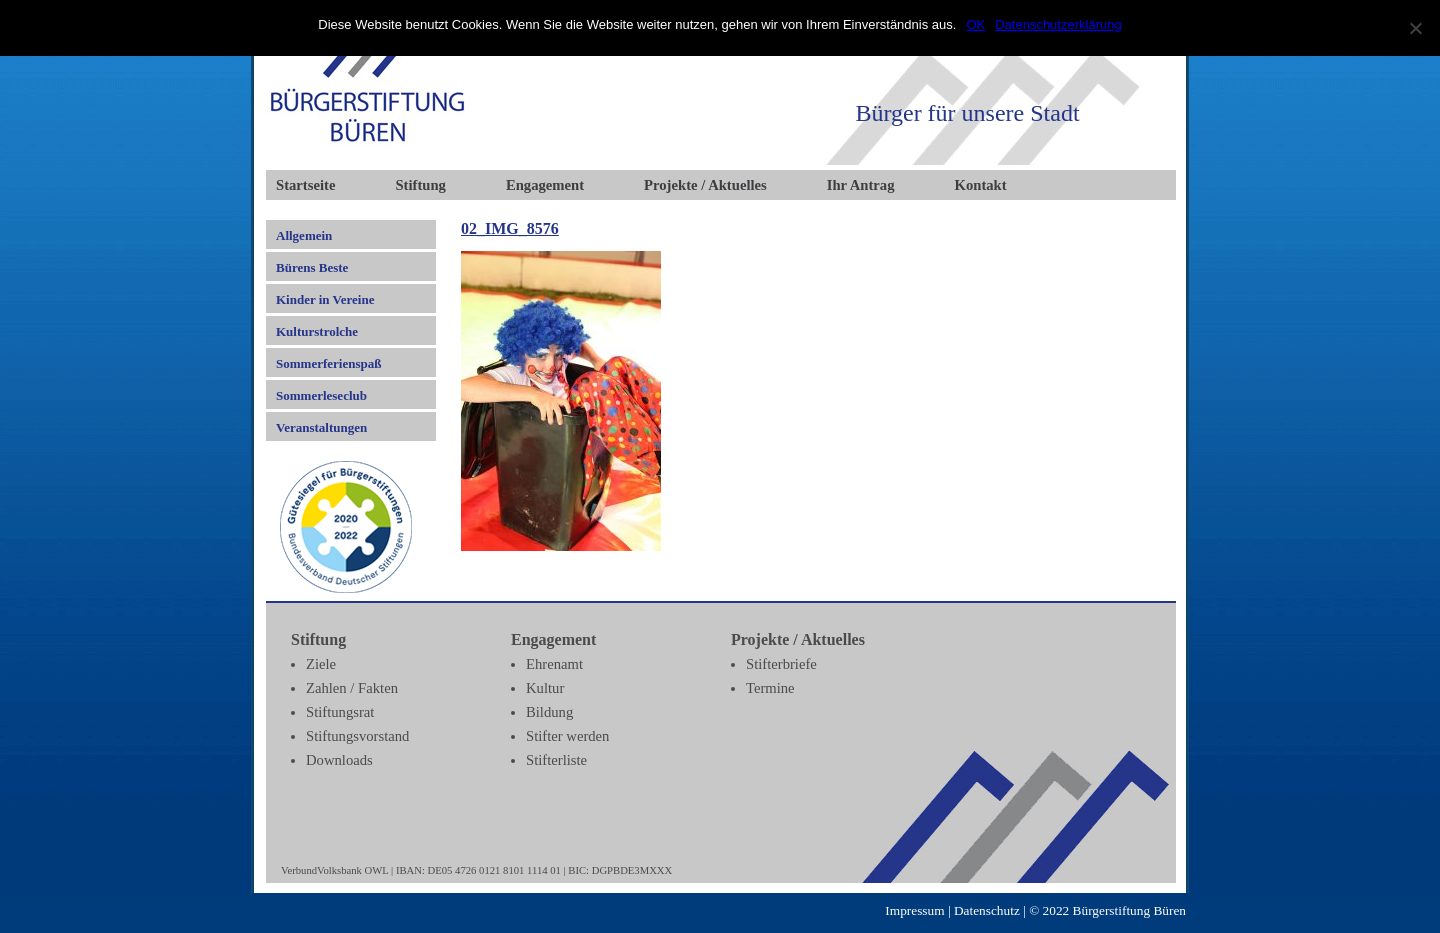 Image resolution: width=1440 pixels, height=933 pixels. What do you see at coordinates (1058, 24) in the screenshot?
I see `Datenschutzerklärung` at bounding box center [1058, 24].